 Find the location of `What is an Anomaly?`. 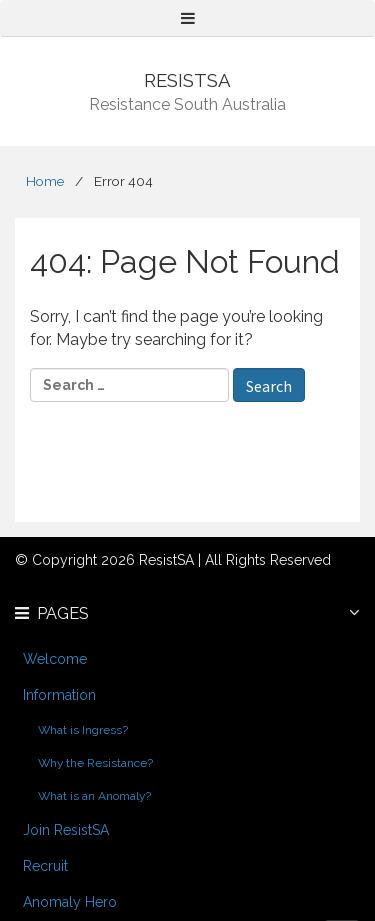

What is an Anomaly? is located at coordinates (94, 796).